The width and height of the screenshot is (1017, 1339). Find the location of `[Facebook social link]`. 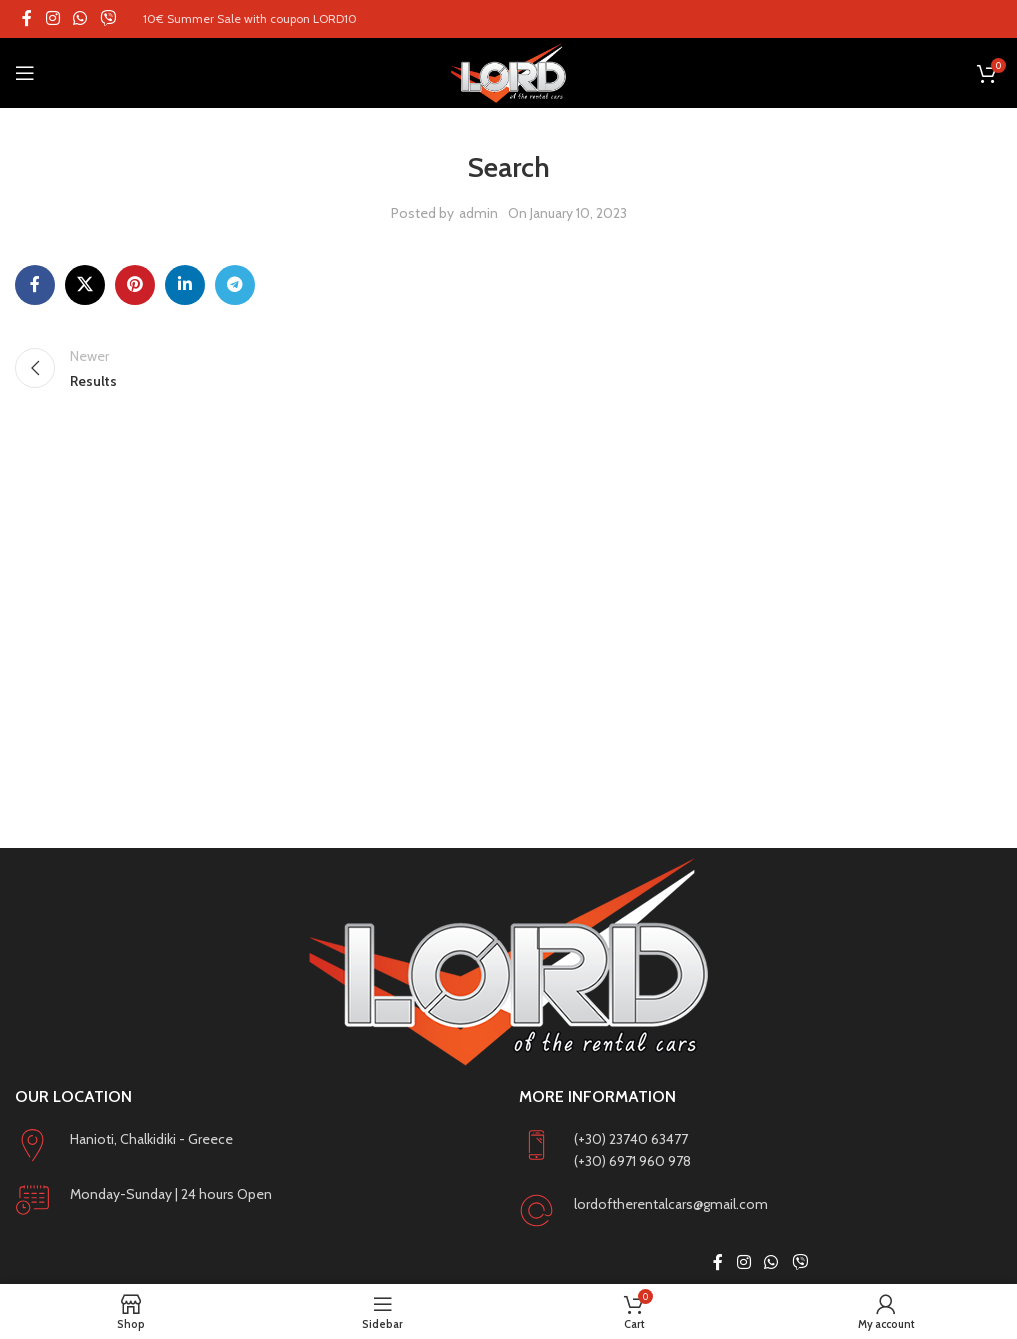

[Facebook social link] is located at coordinates (27, 18).